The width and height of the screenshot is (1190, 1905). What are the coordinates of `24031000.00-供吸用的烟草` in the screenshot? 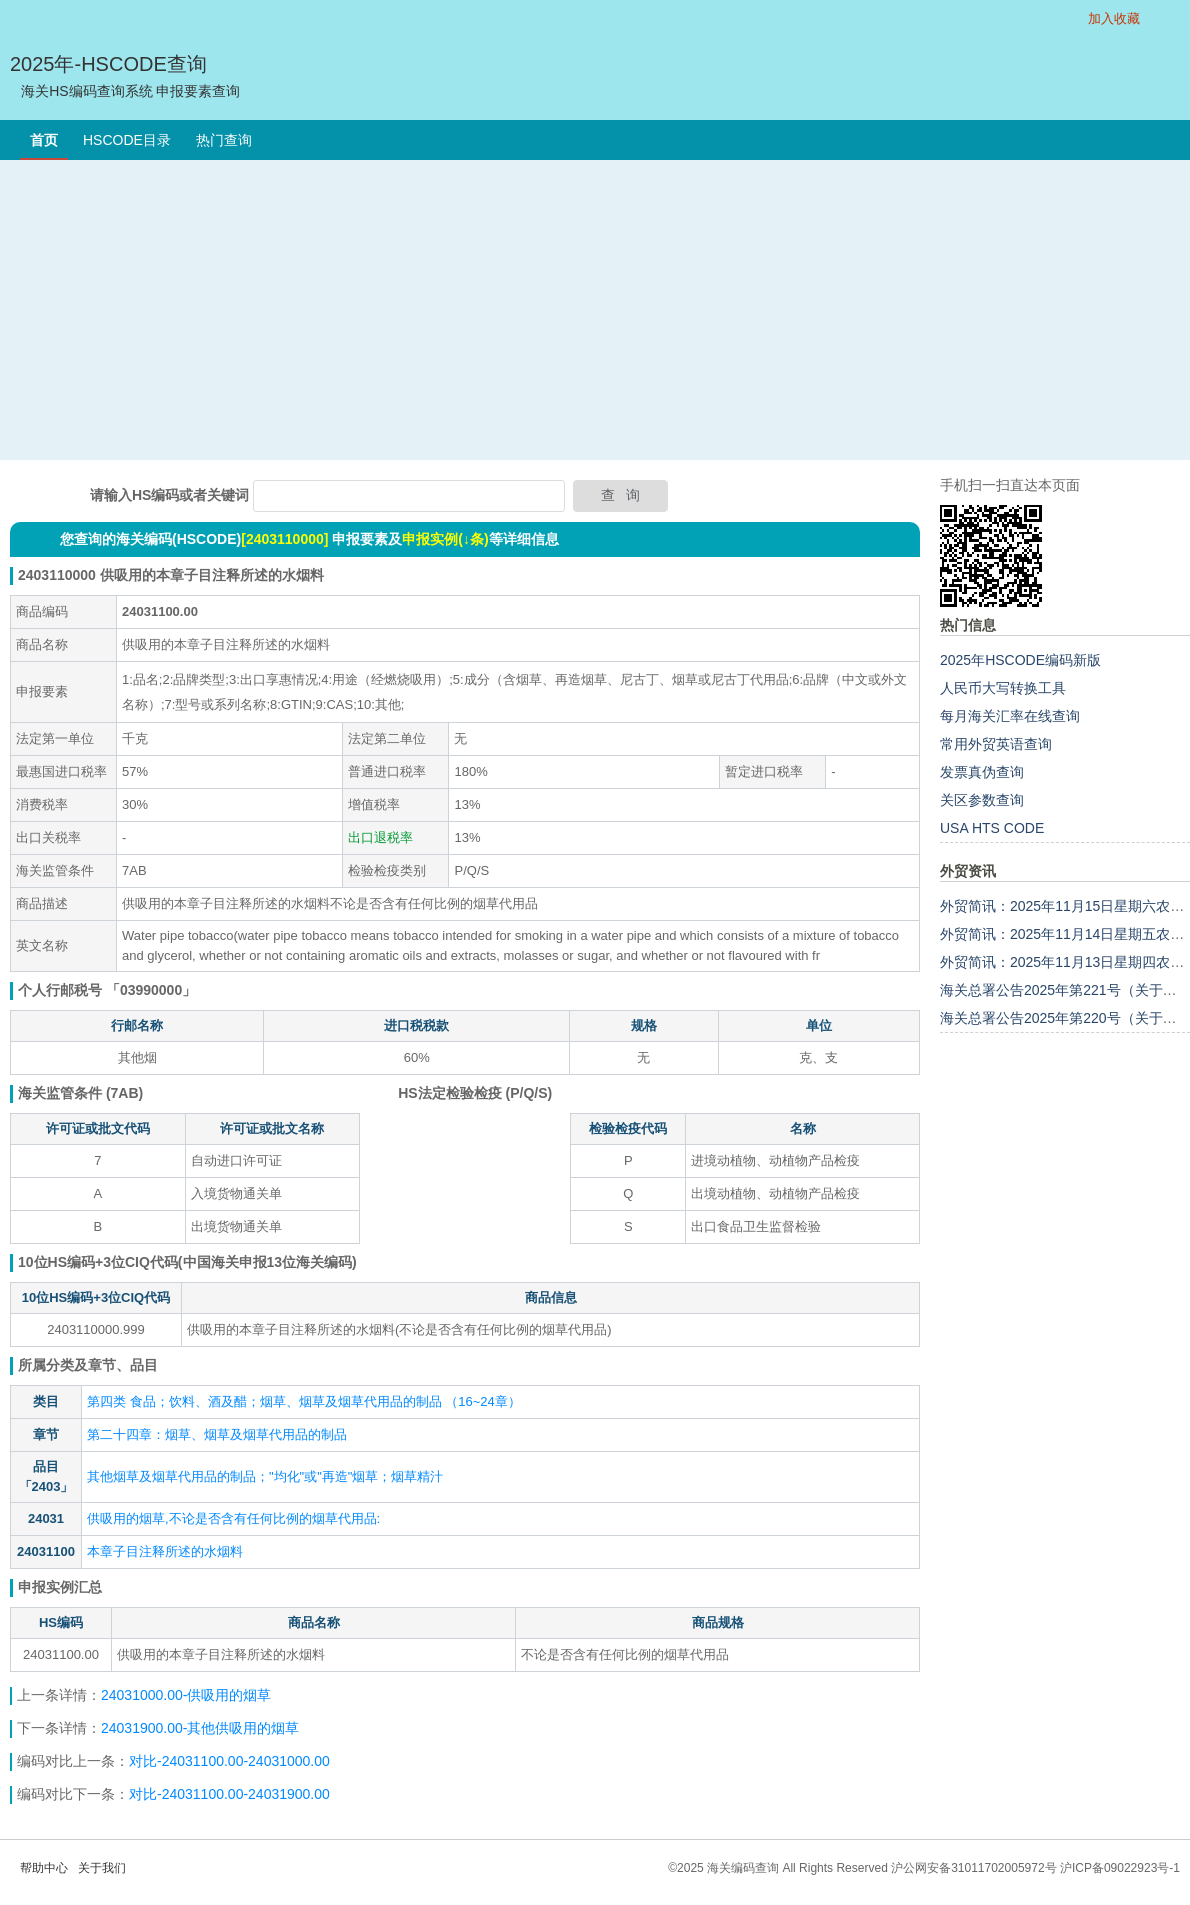 It's located at (188, 1695).